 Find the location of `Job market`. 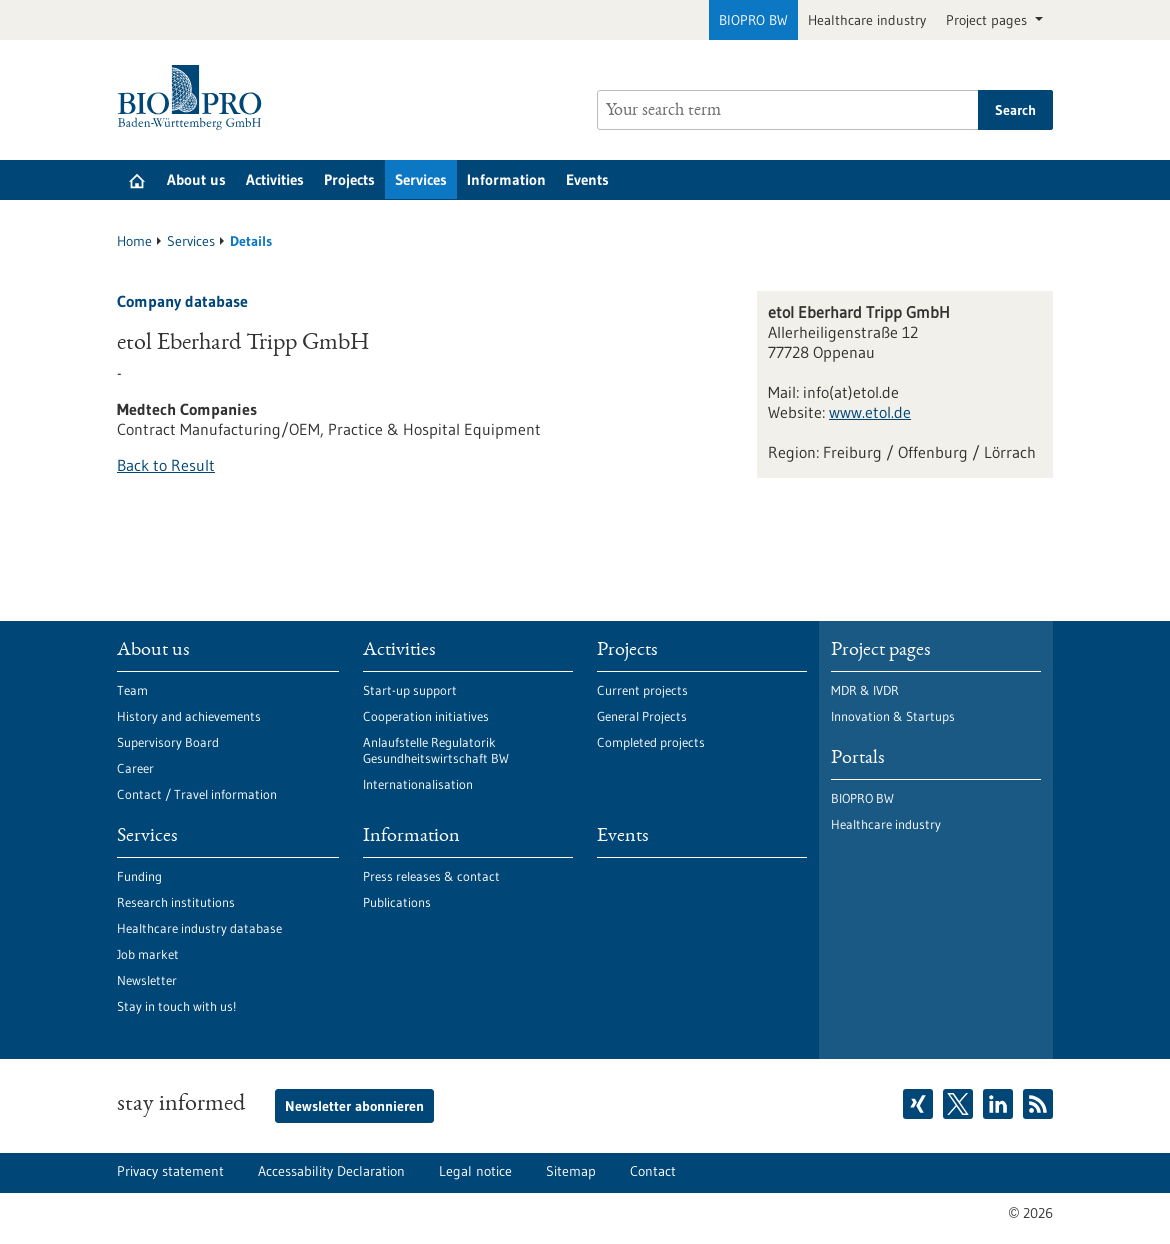

Job market is located at coordinates (148, 954).